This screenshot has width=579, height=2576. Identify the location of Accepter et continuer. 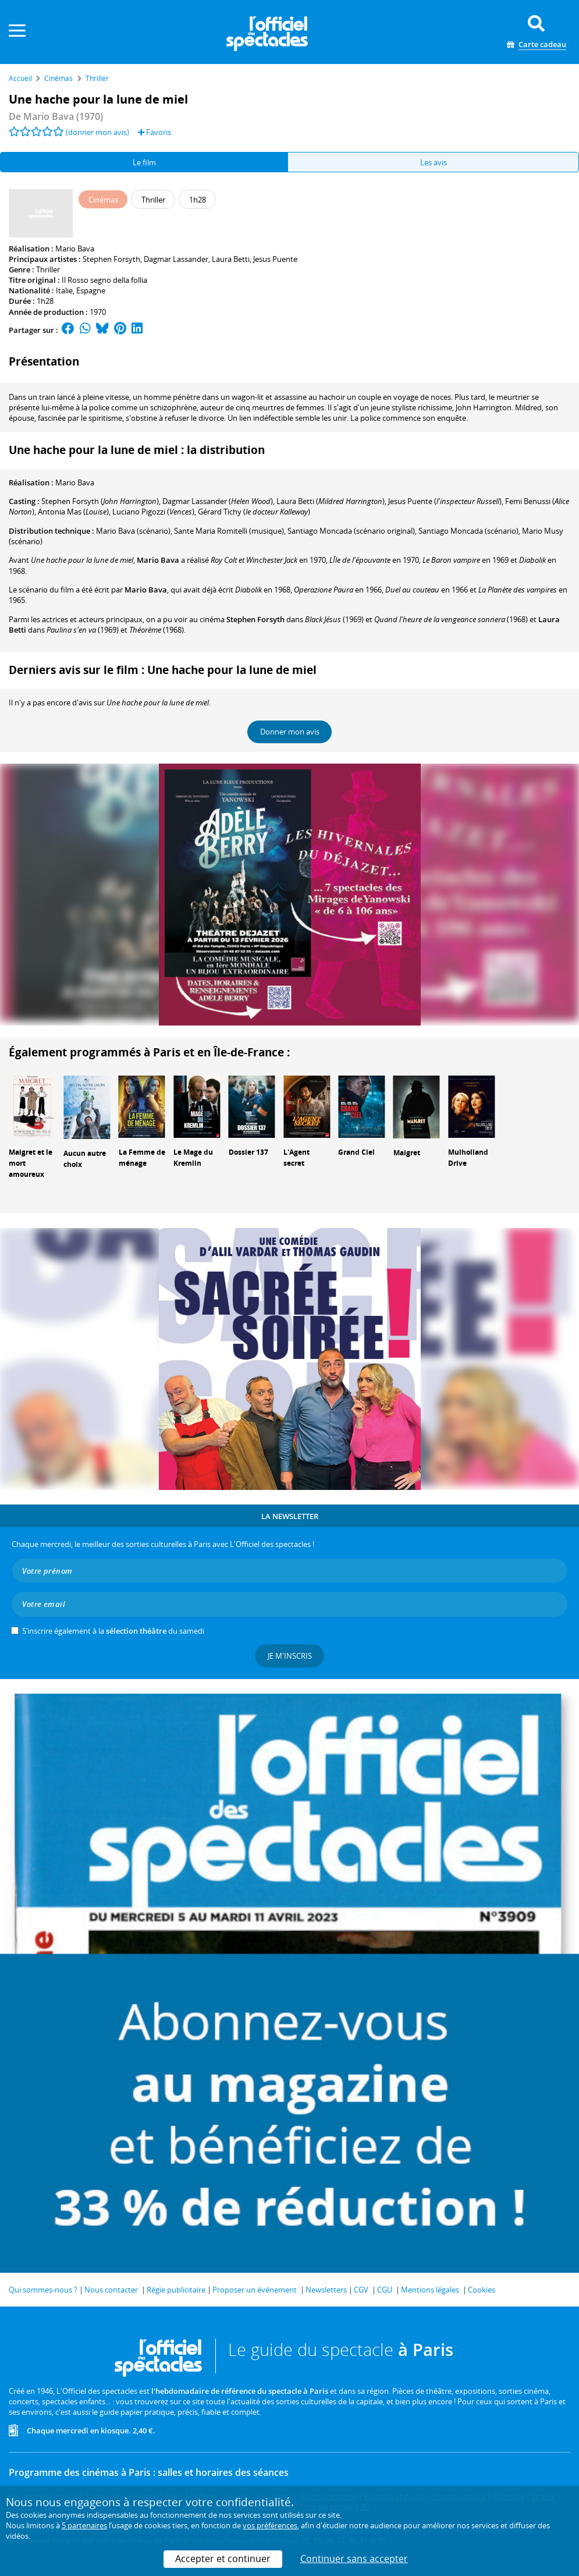
(223, 2558).